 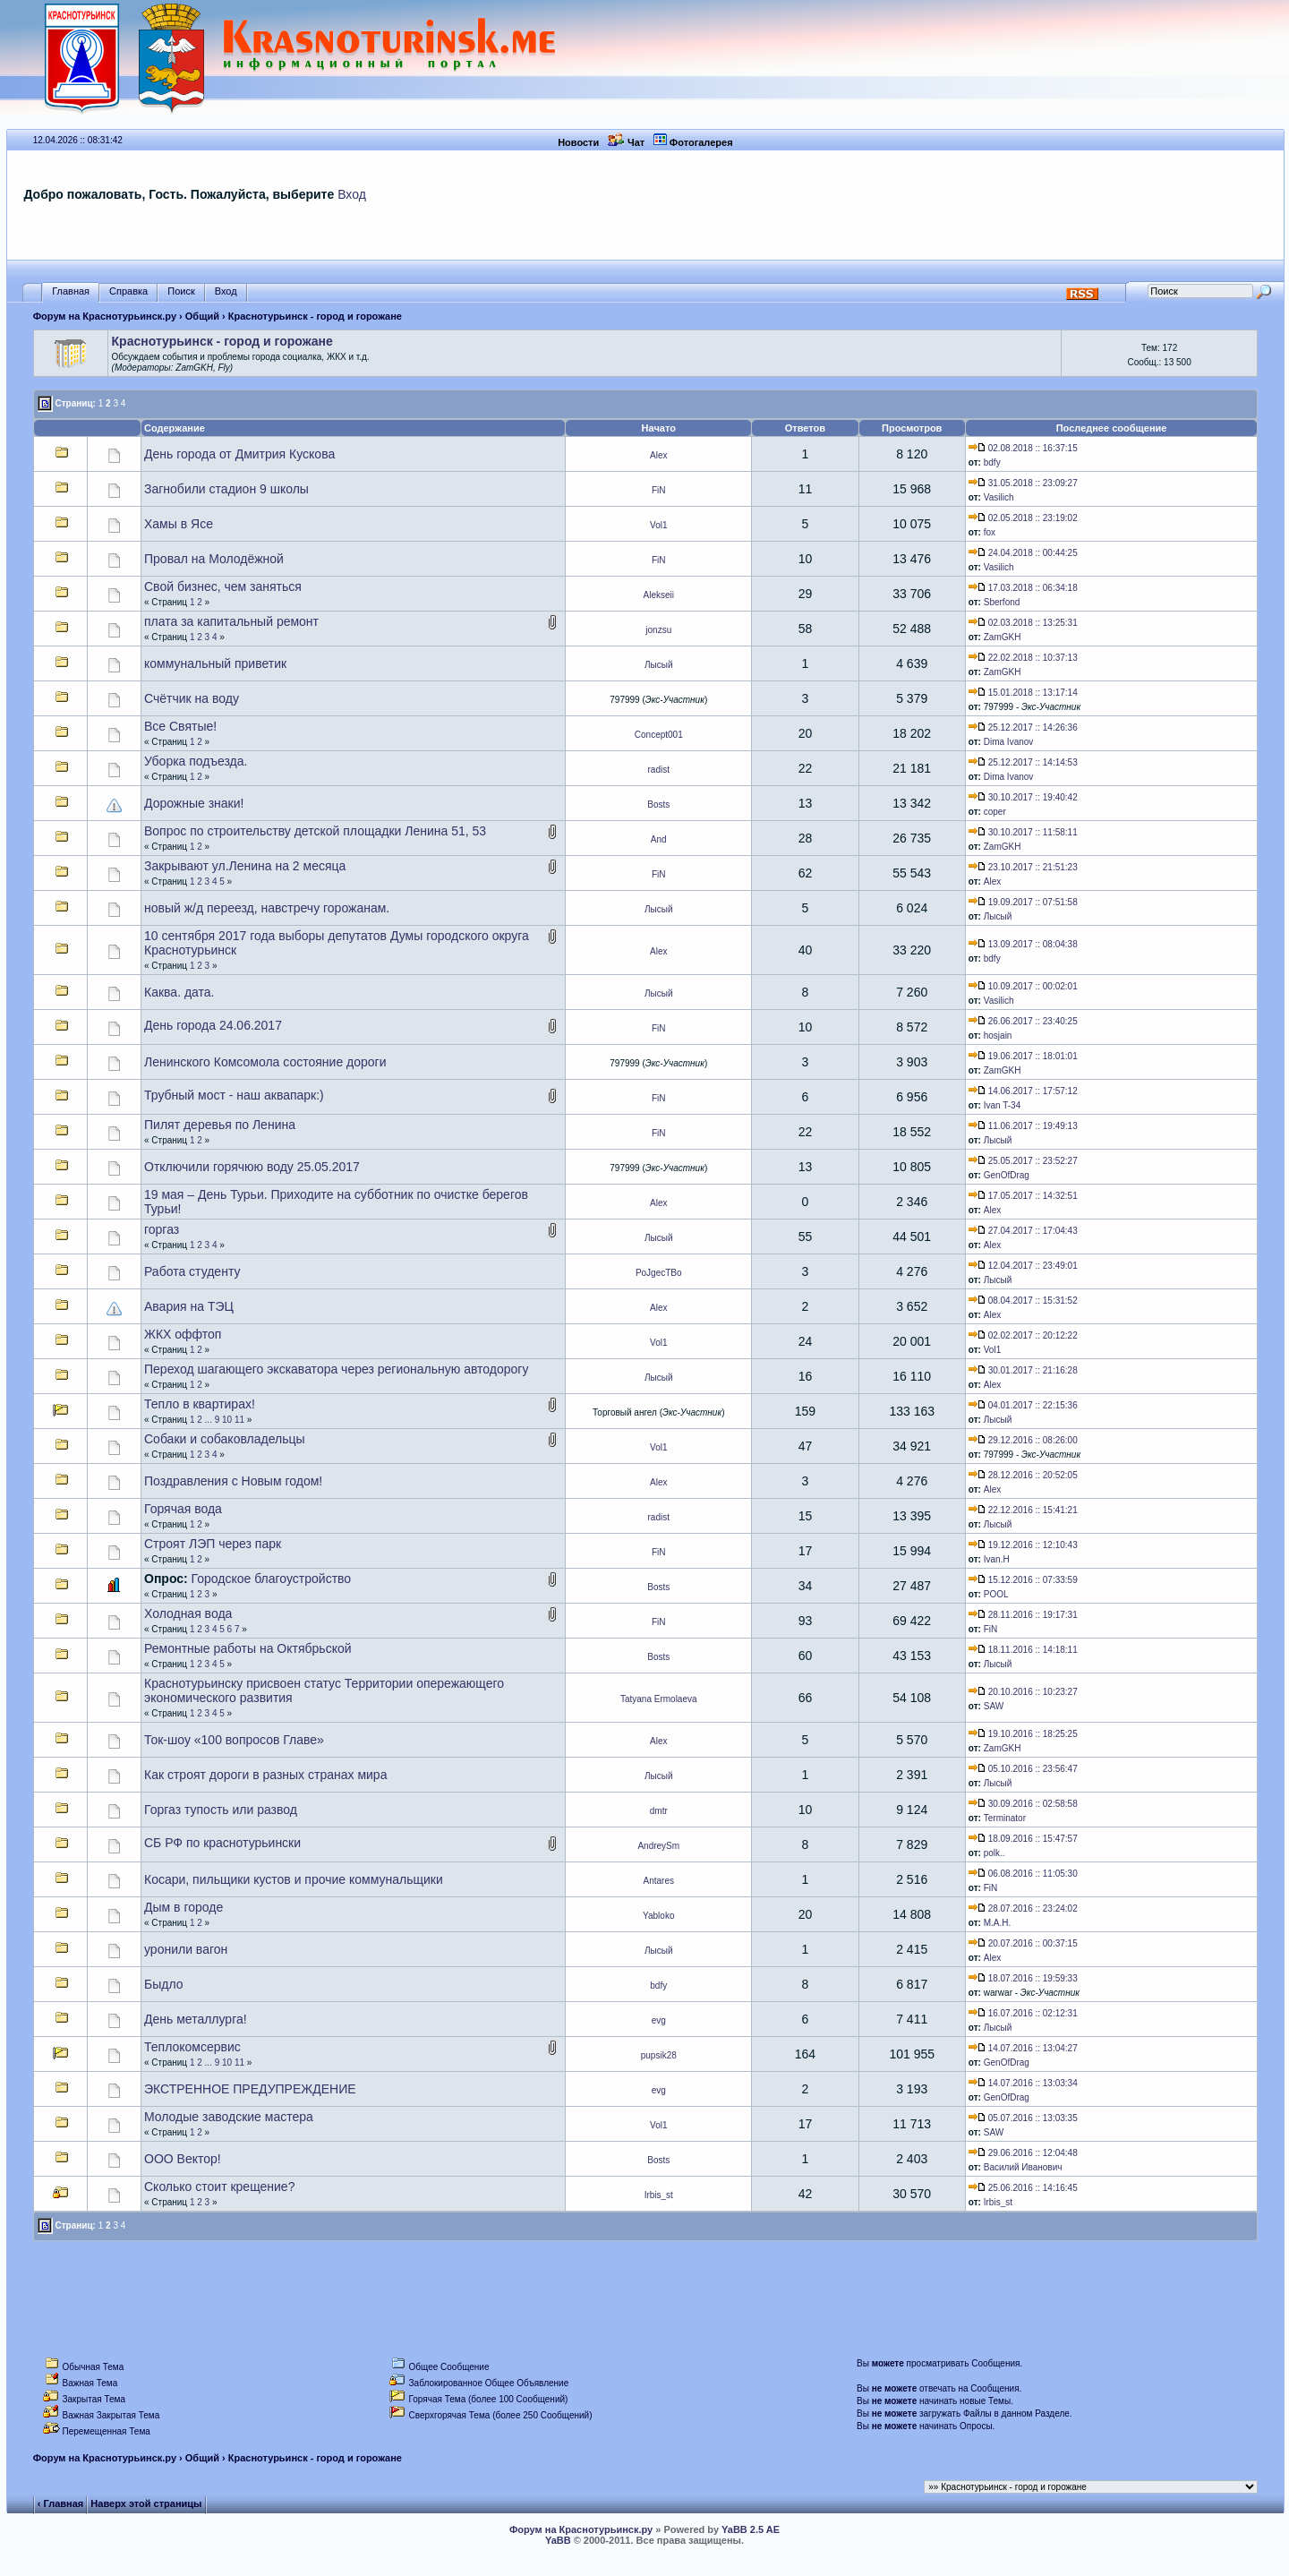 I want to click on hosjain, so click(x=998, y=1035).